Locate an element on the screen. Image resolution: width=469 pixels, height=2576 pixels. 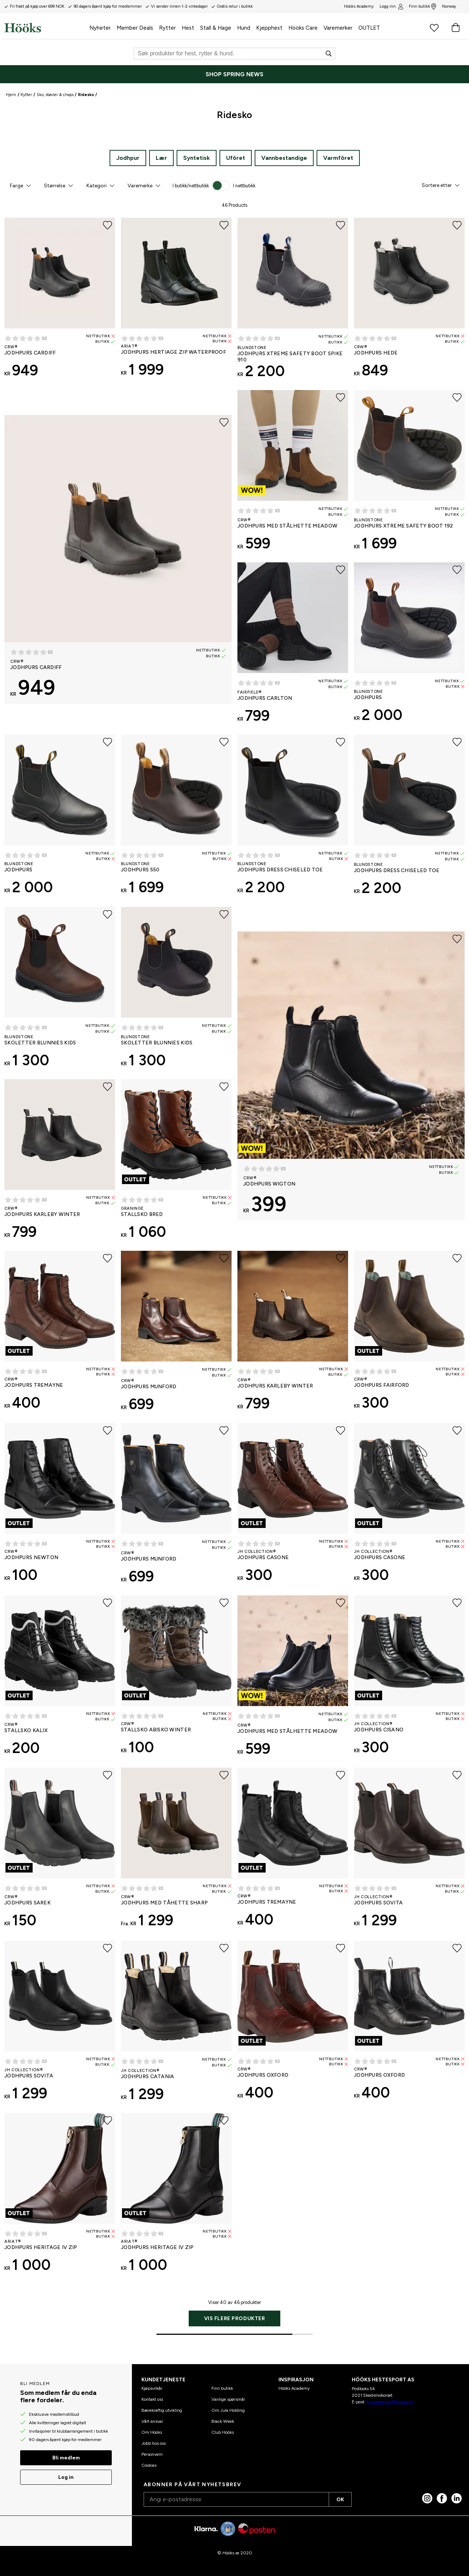
Bli medlem is located at coordinates (66, 2458).